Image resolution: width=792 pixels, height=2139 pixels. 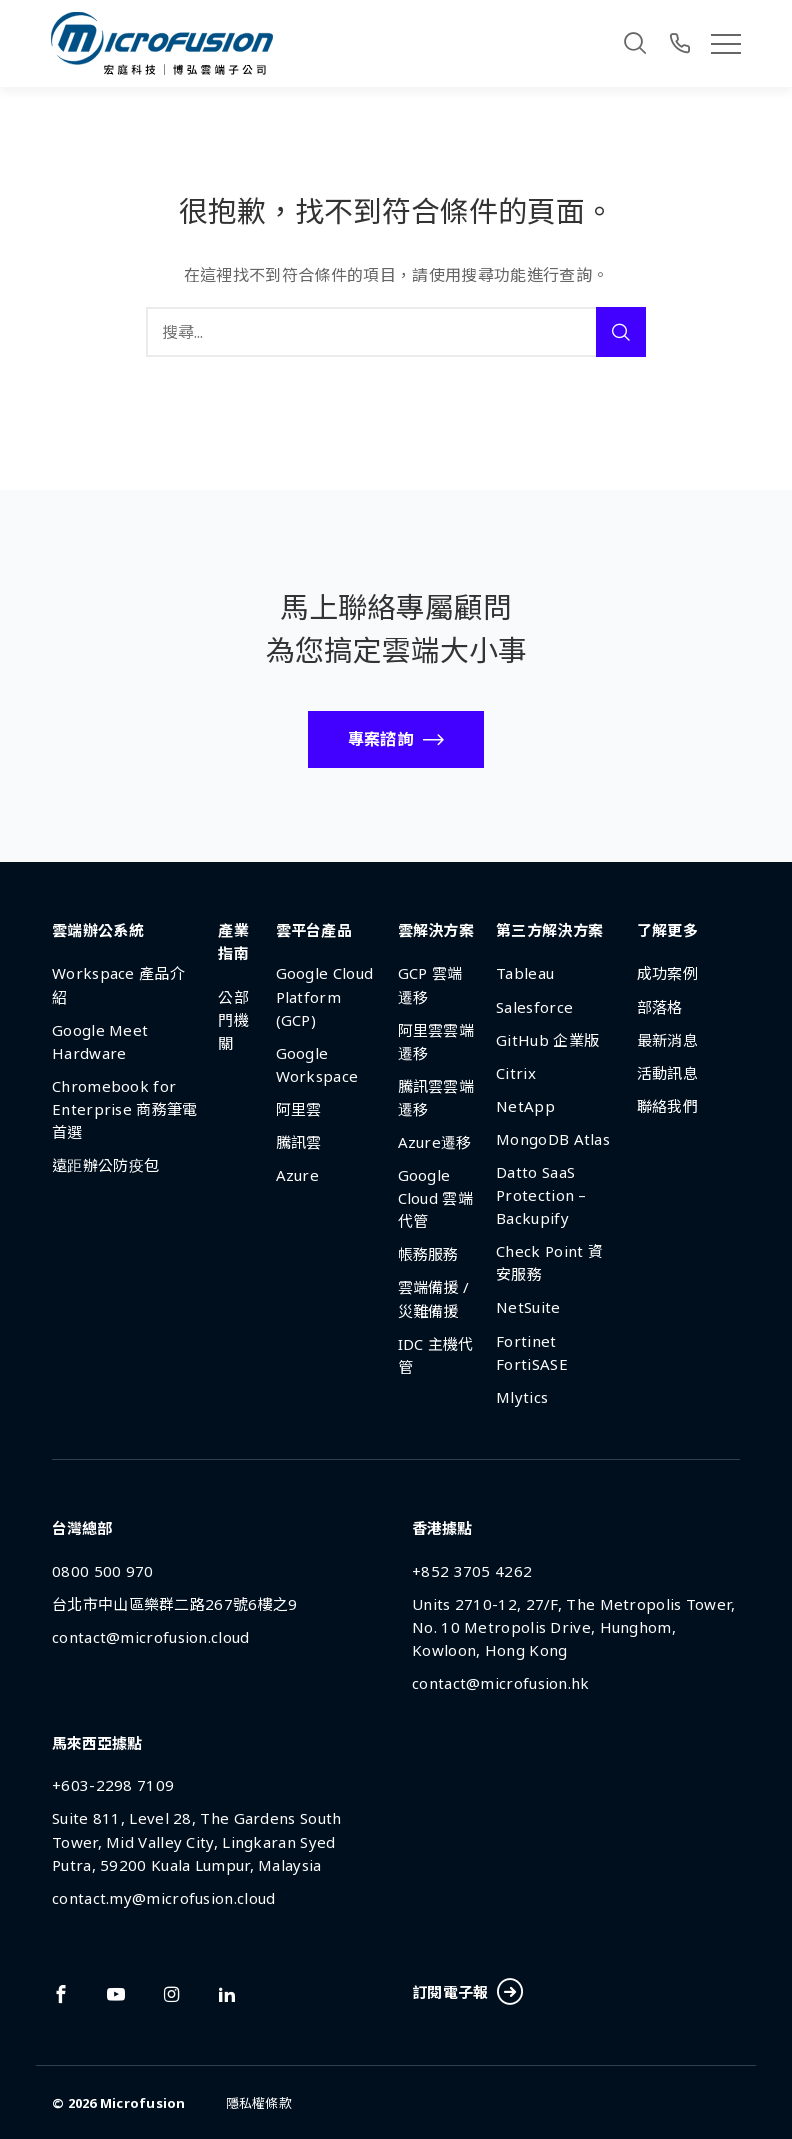 What do you see at coordinates (472, 1571) in the screenshot?
I see `+852 3705 4262 [Phone Number]` at bounding box center [472, 1571].